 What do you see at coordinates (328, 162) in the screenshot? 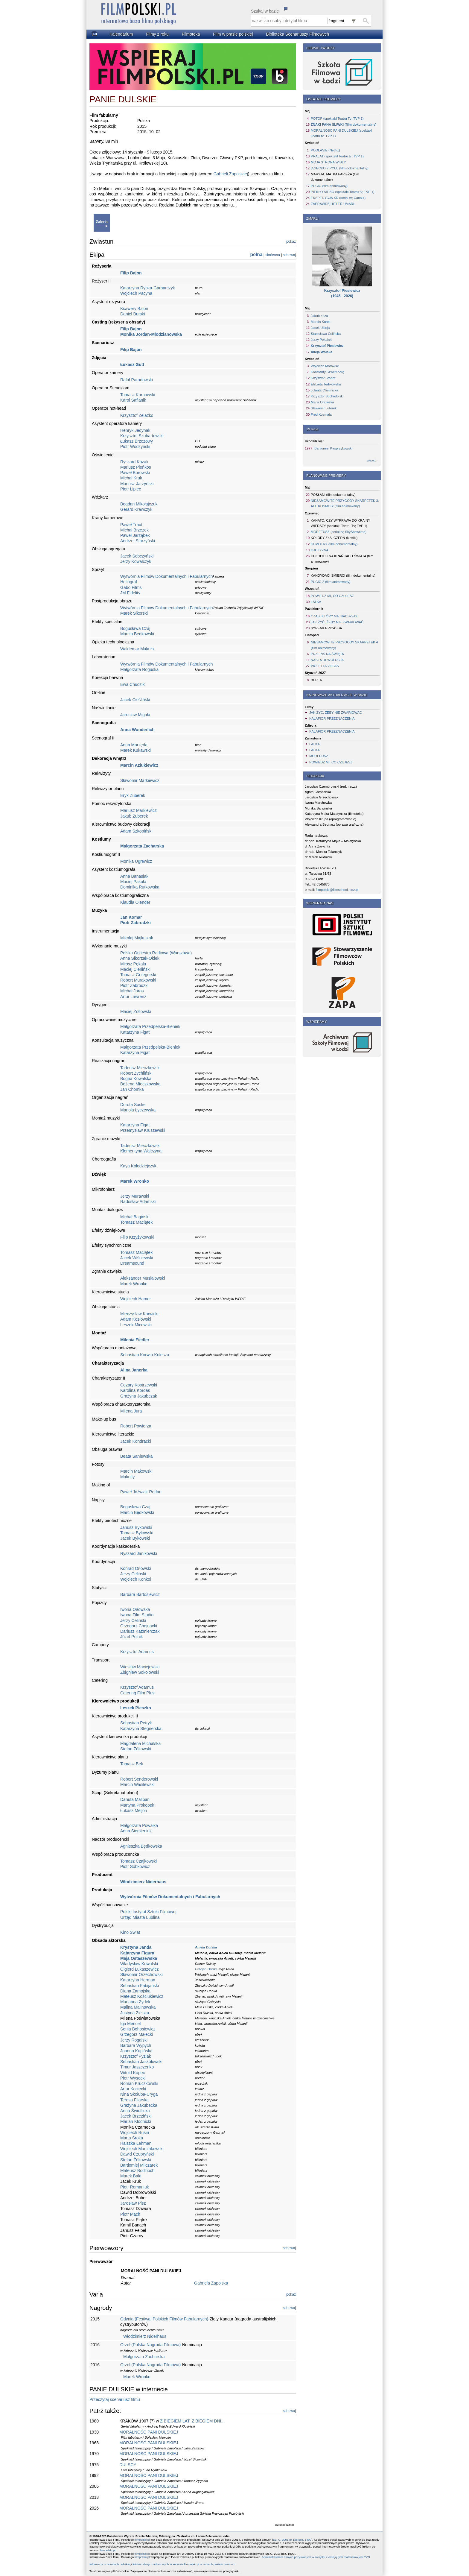
I see `MOJA STRONA WISŁY` at bounding box center [328, 162].